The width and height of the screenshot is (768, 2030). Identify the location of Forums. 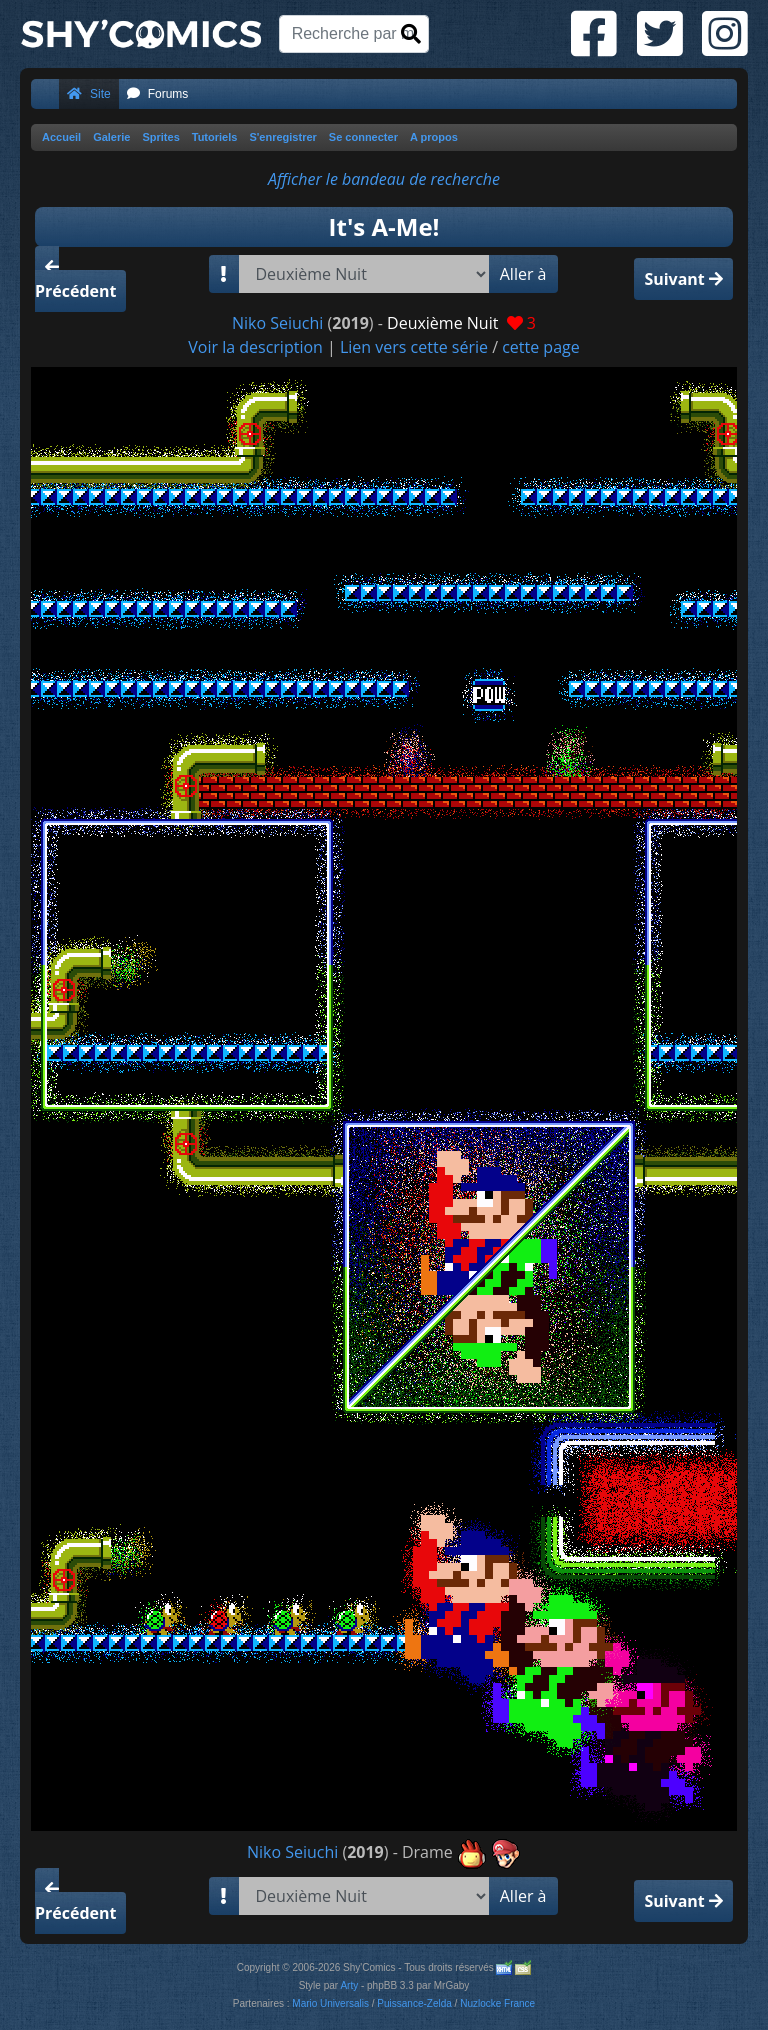
(158, 94).